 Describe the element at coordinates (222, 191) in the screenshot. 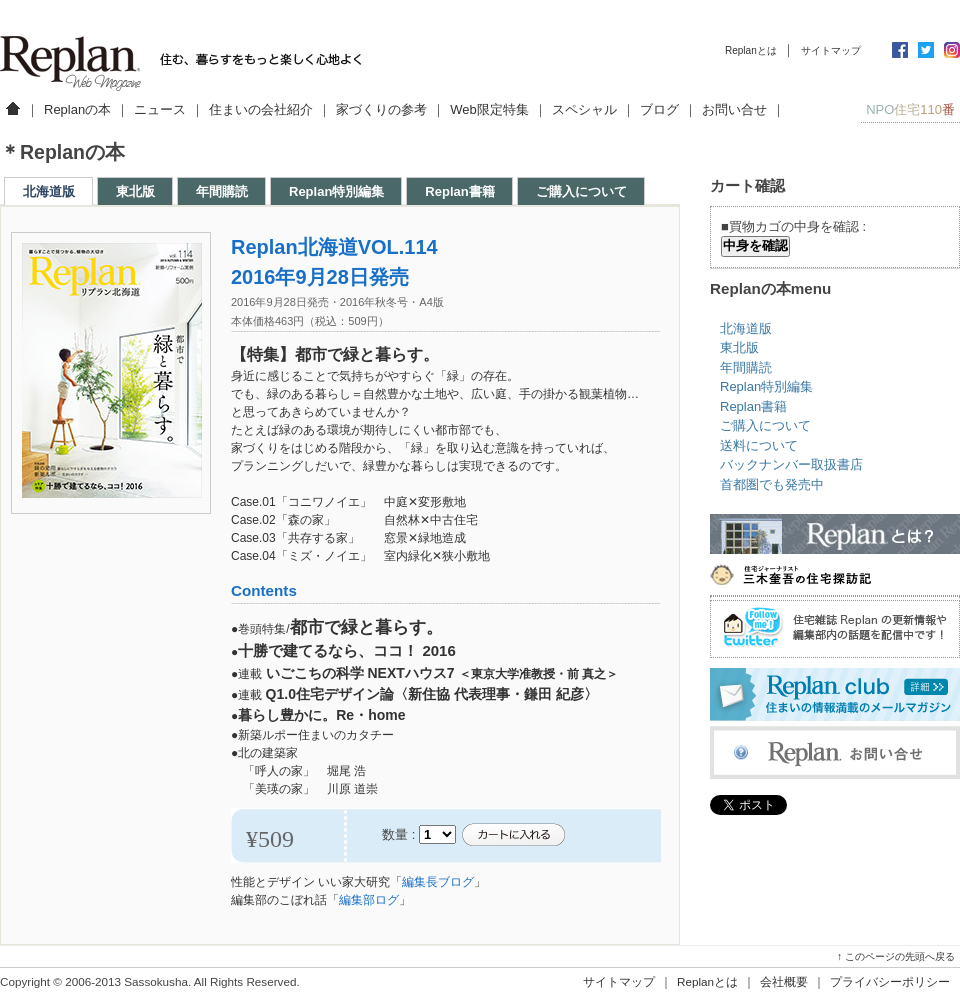

I see `年間購読` at that location.